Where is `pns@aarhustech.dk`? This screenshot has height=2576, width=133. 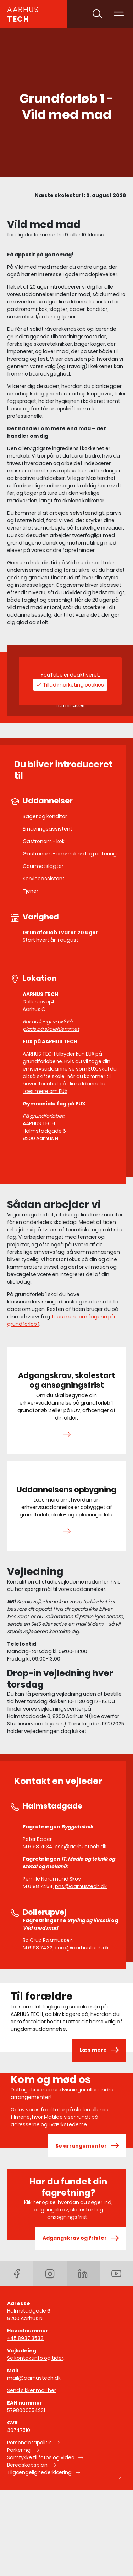 pns@aarhustech.dk is located at coordinates (81, 1886).